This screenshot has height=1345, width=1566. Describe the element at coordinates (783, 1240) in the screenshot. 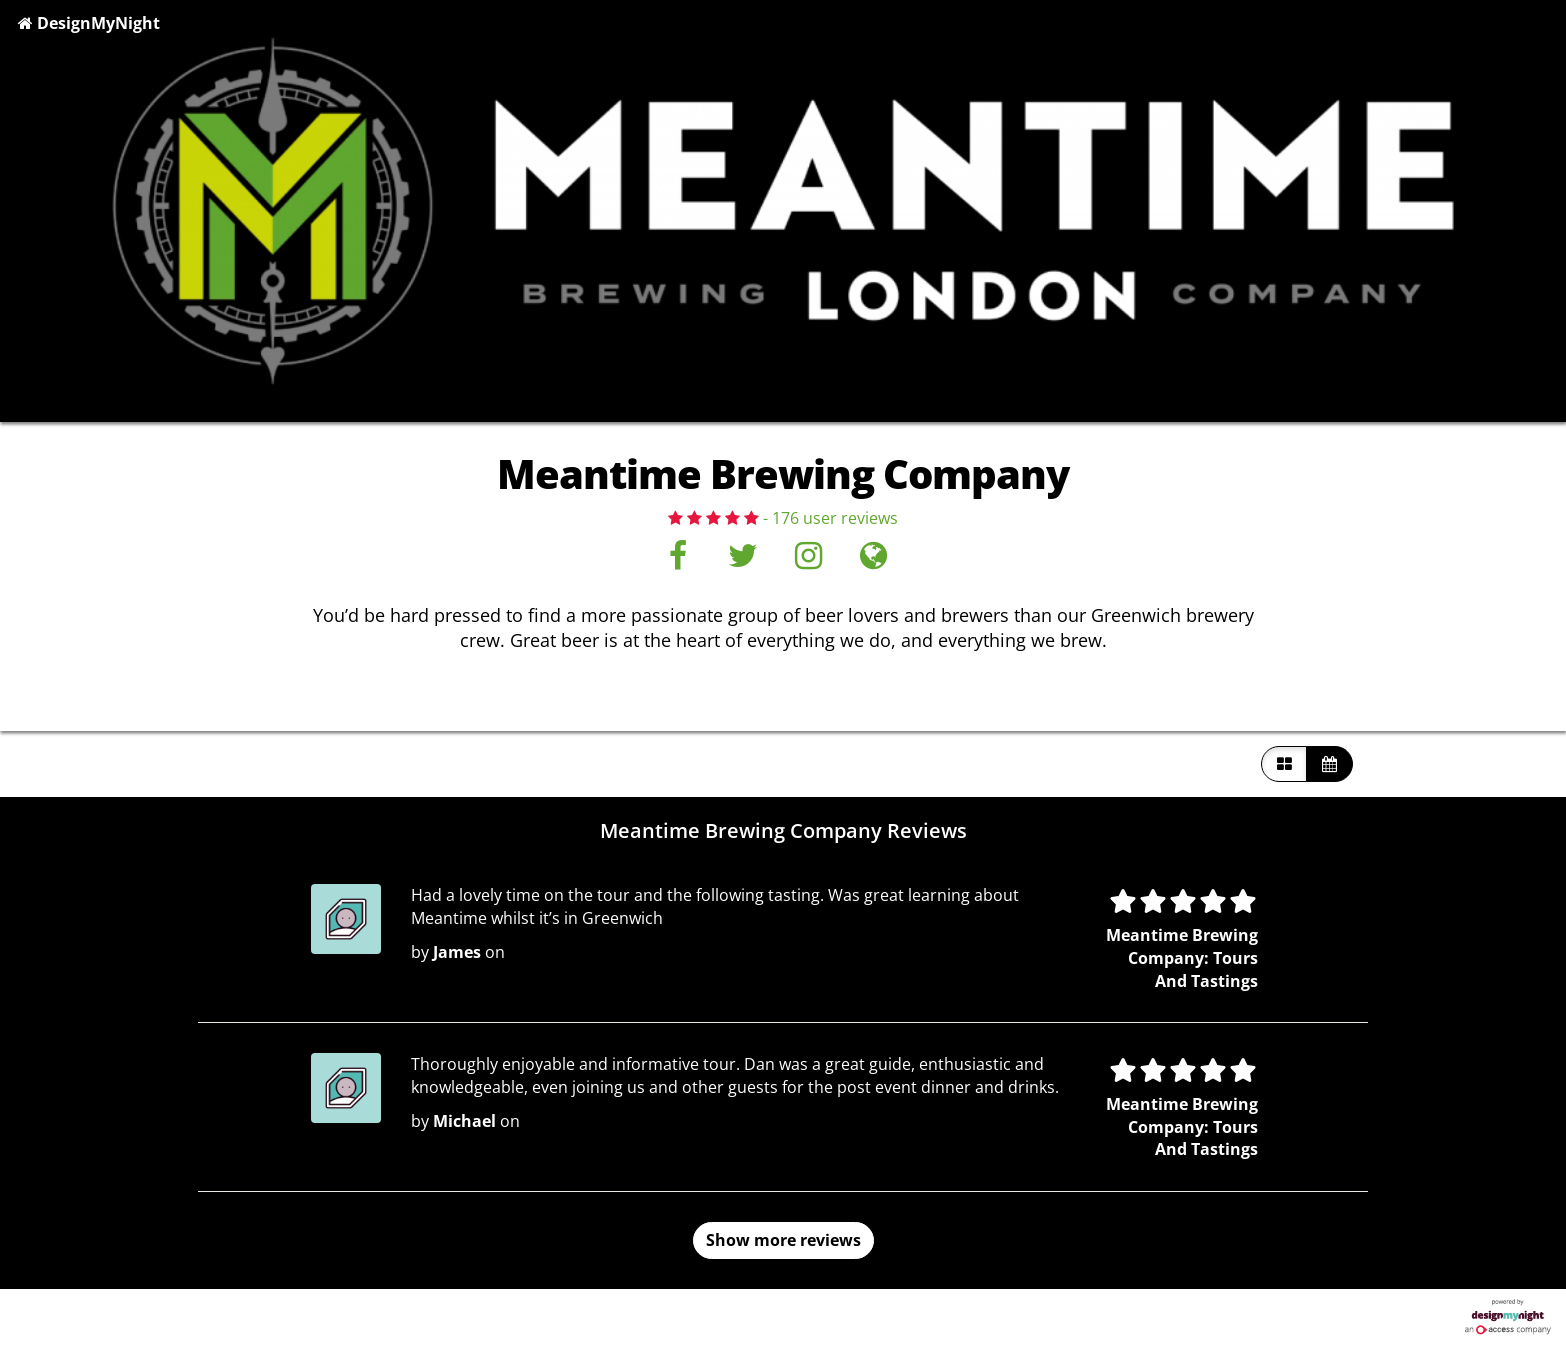

I see `Show more reviews` at that location.